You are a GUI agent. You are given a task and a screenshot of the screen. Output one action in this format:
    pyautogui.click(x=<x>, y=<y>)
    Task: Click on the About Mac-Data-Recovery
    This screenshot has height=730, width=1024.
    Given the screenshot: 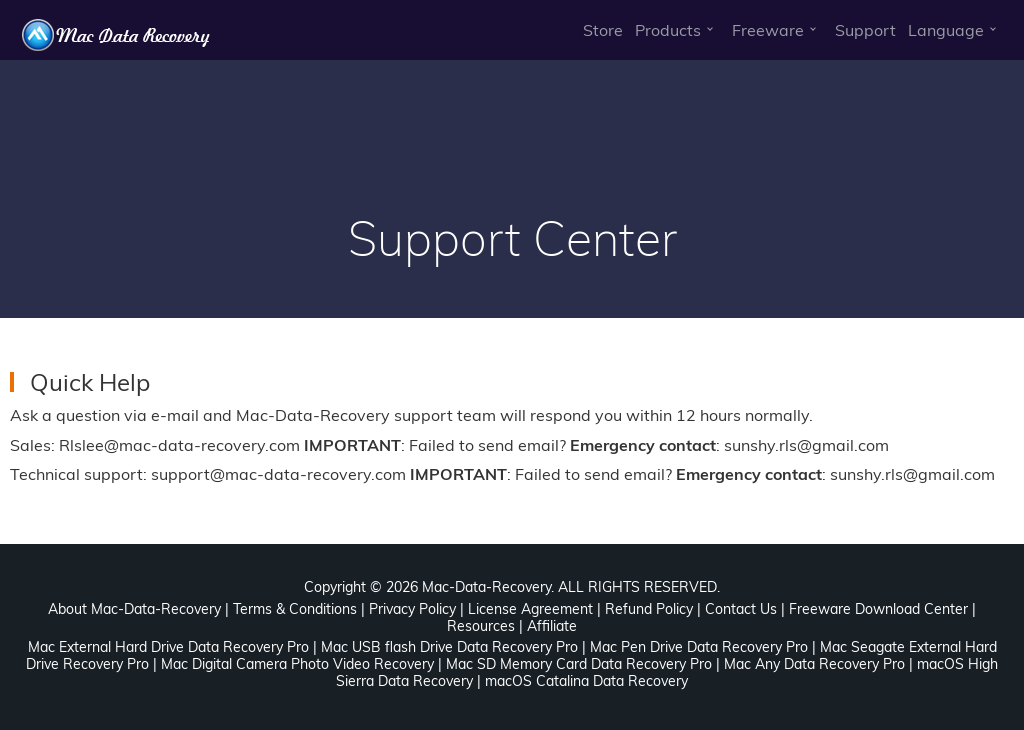 What is the action you would take?
    pyautogui.click(x=134, y=609)
    